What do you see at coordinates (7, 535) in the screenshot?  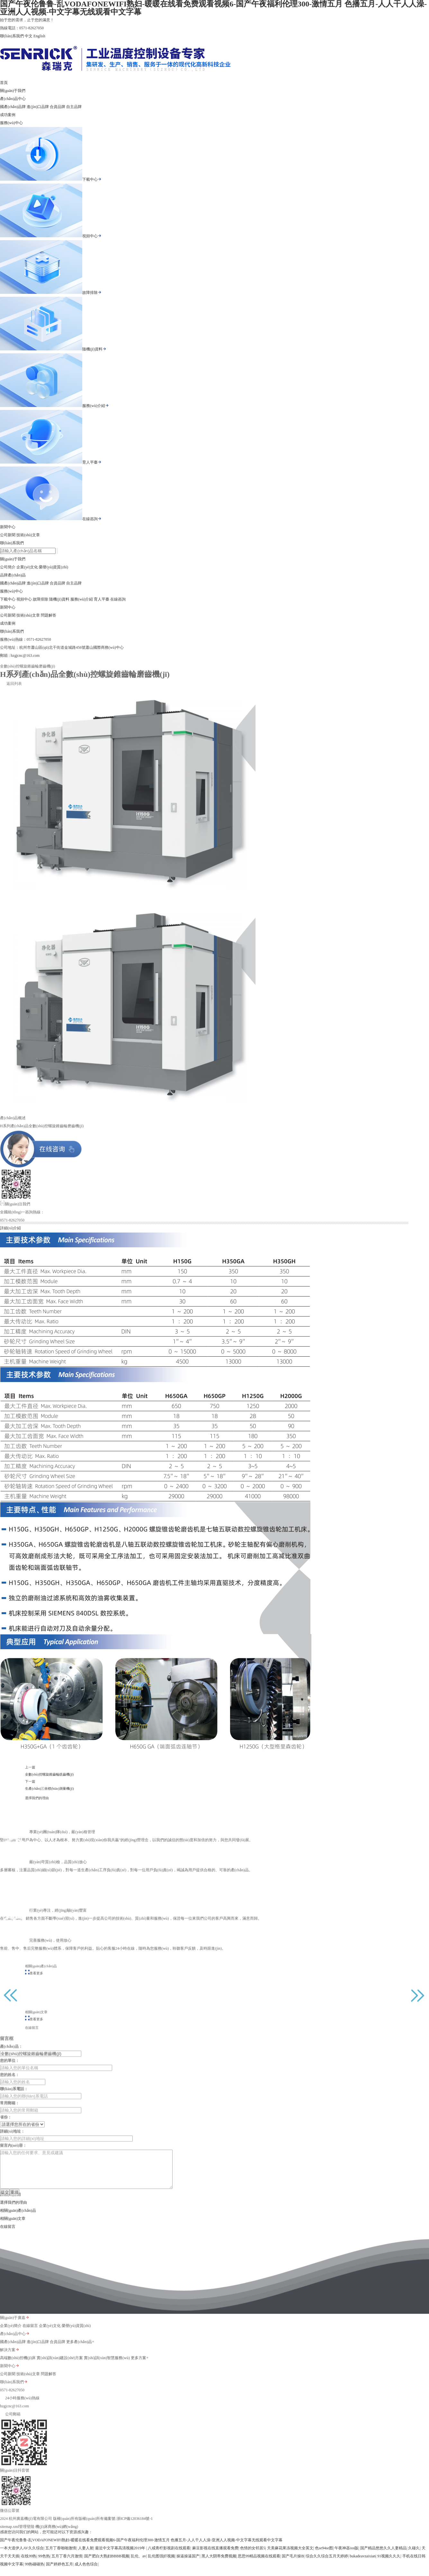 I see `公司新聞` at bounding box center [7, 535].